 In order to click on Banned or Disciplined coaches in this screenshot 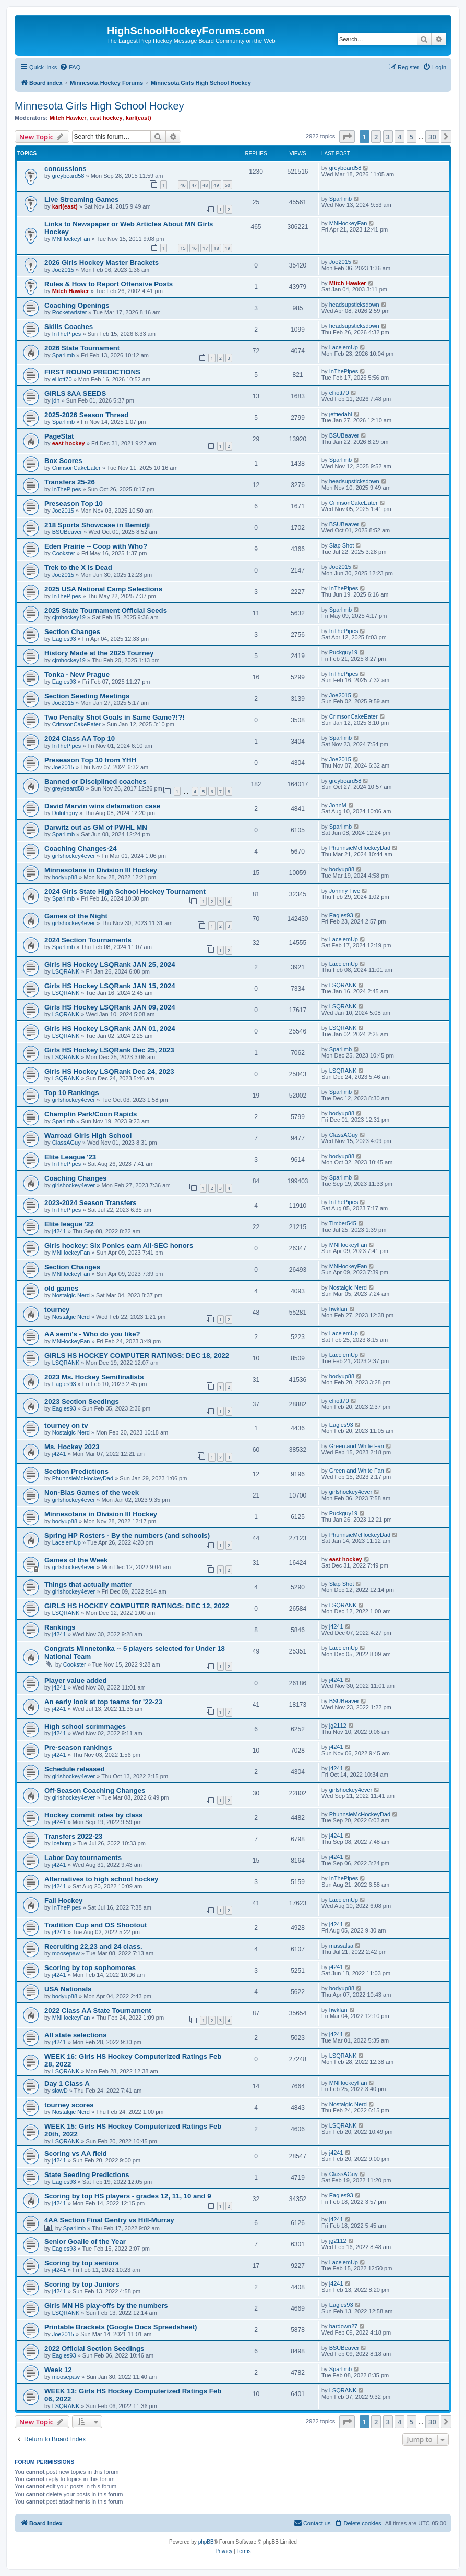, I will do `click(95, 781)`.